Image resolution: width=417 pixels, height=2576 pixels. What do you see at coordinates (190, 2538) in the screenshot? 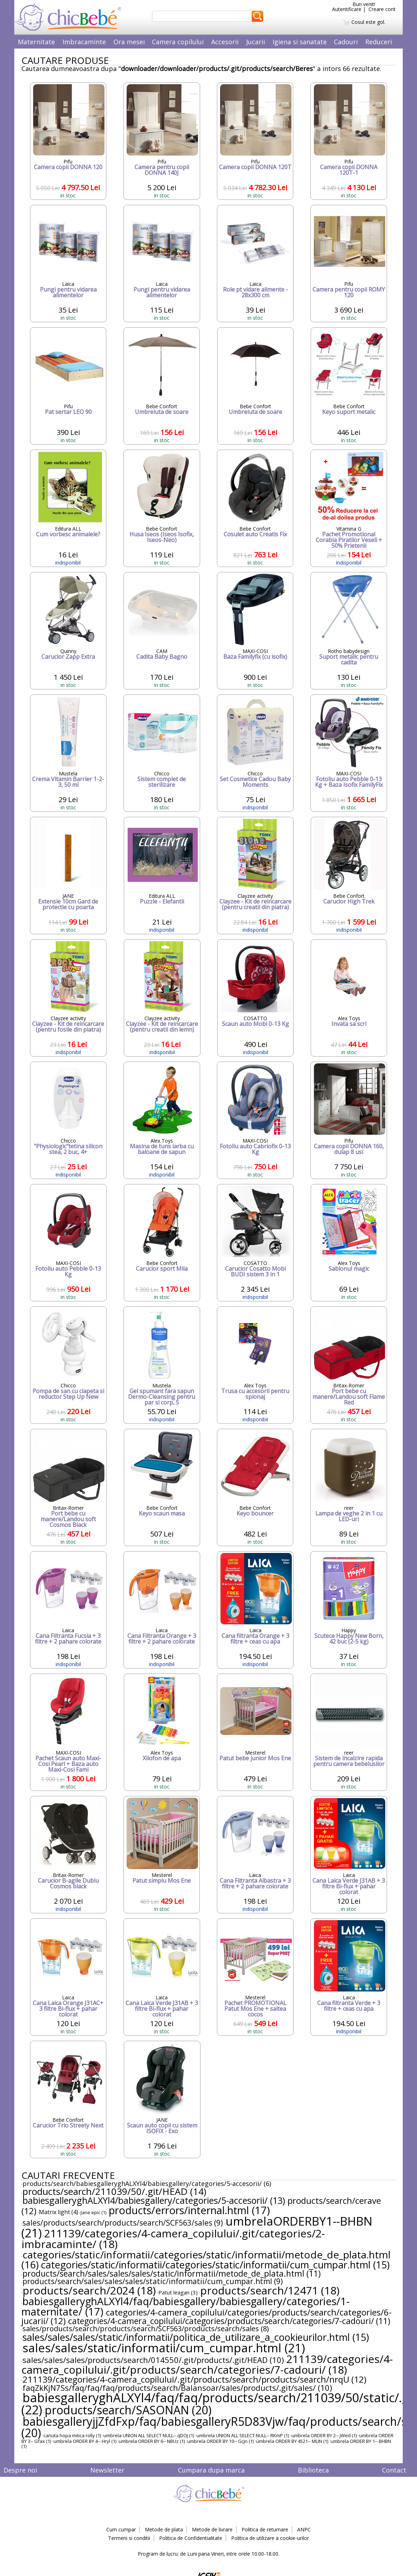
I see `Politica de Confidentialitate` at bounding box center [190, 2538].